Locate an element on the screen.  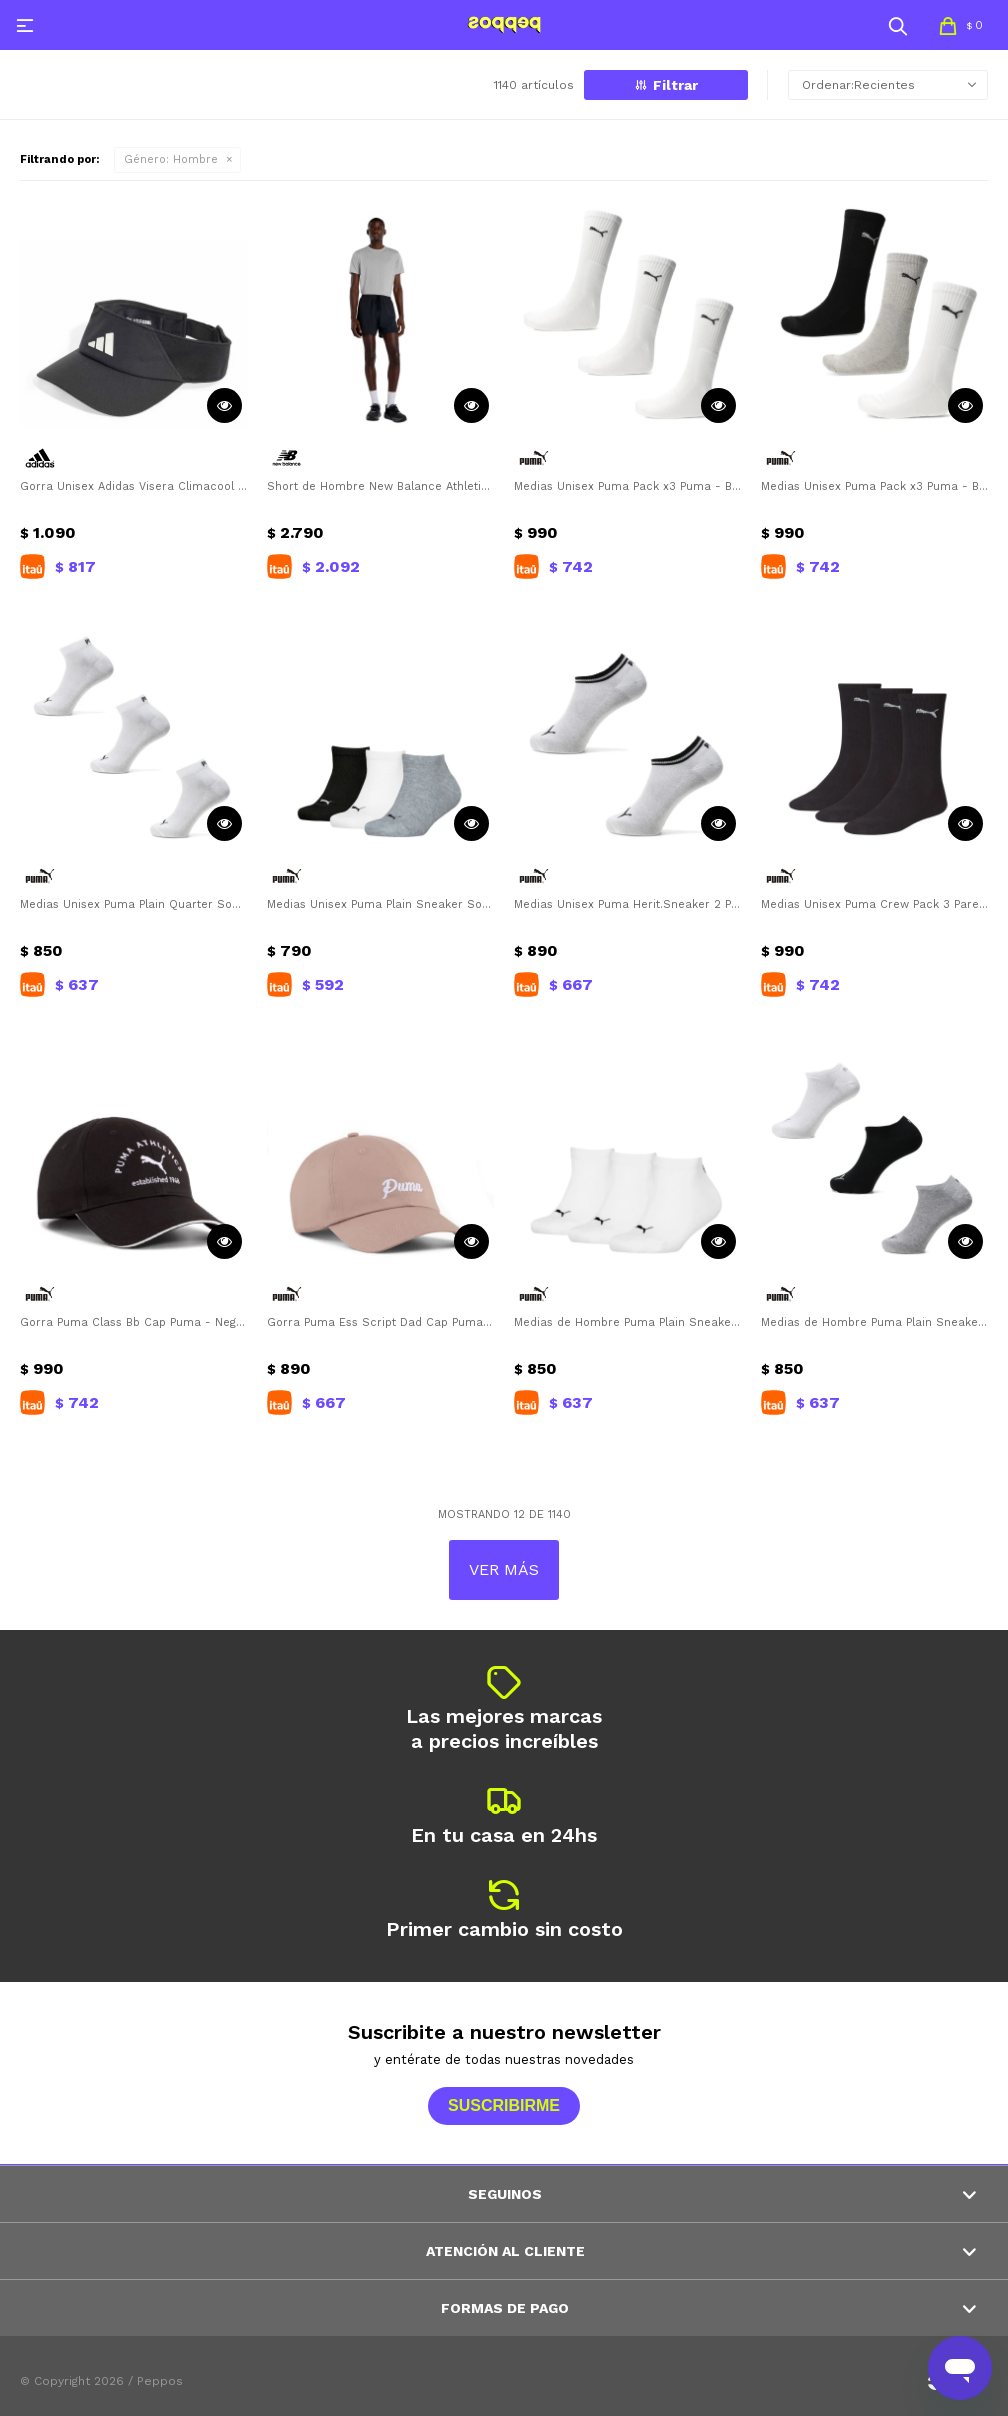
Hombre is located at coordinates (171, 159).